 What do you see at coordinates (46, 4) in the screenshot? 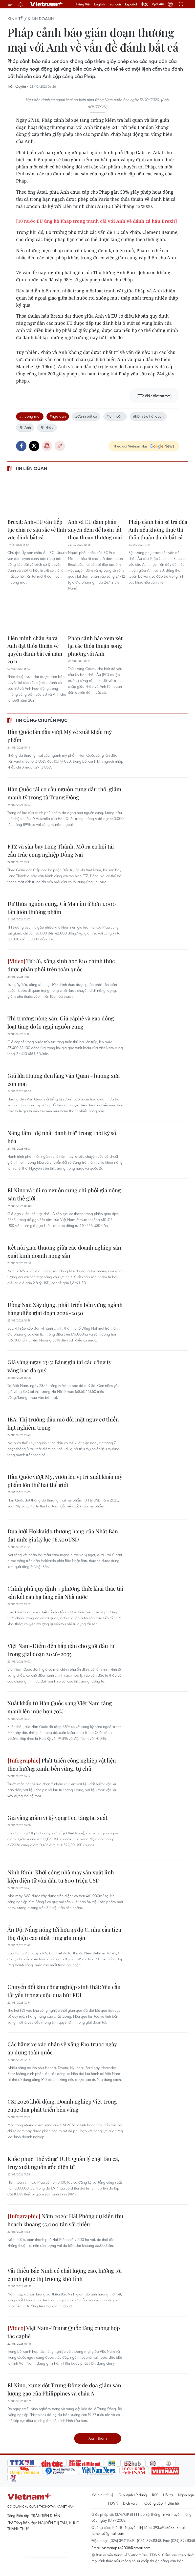
I see `Vietnam+ (VietnamPlus)` at bounding box center [46, 4].